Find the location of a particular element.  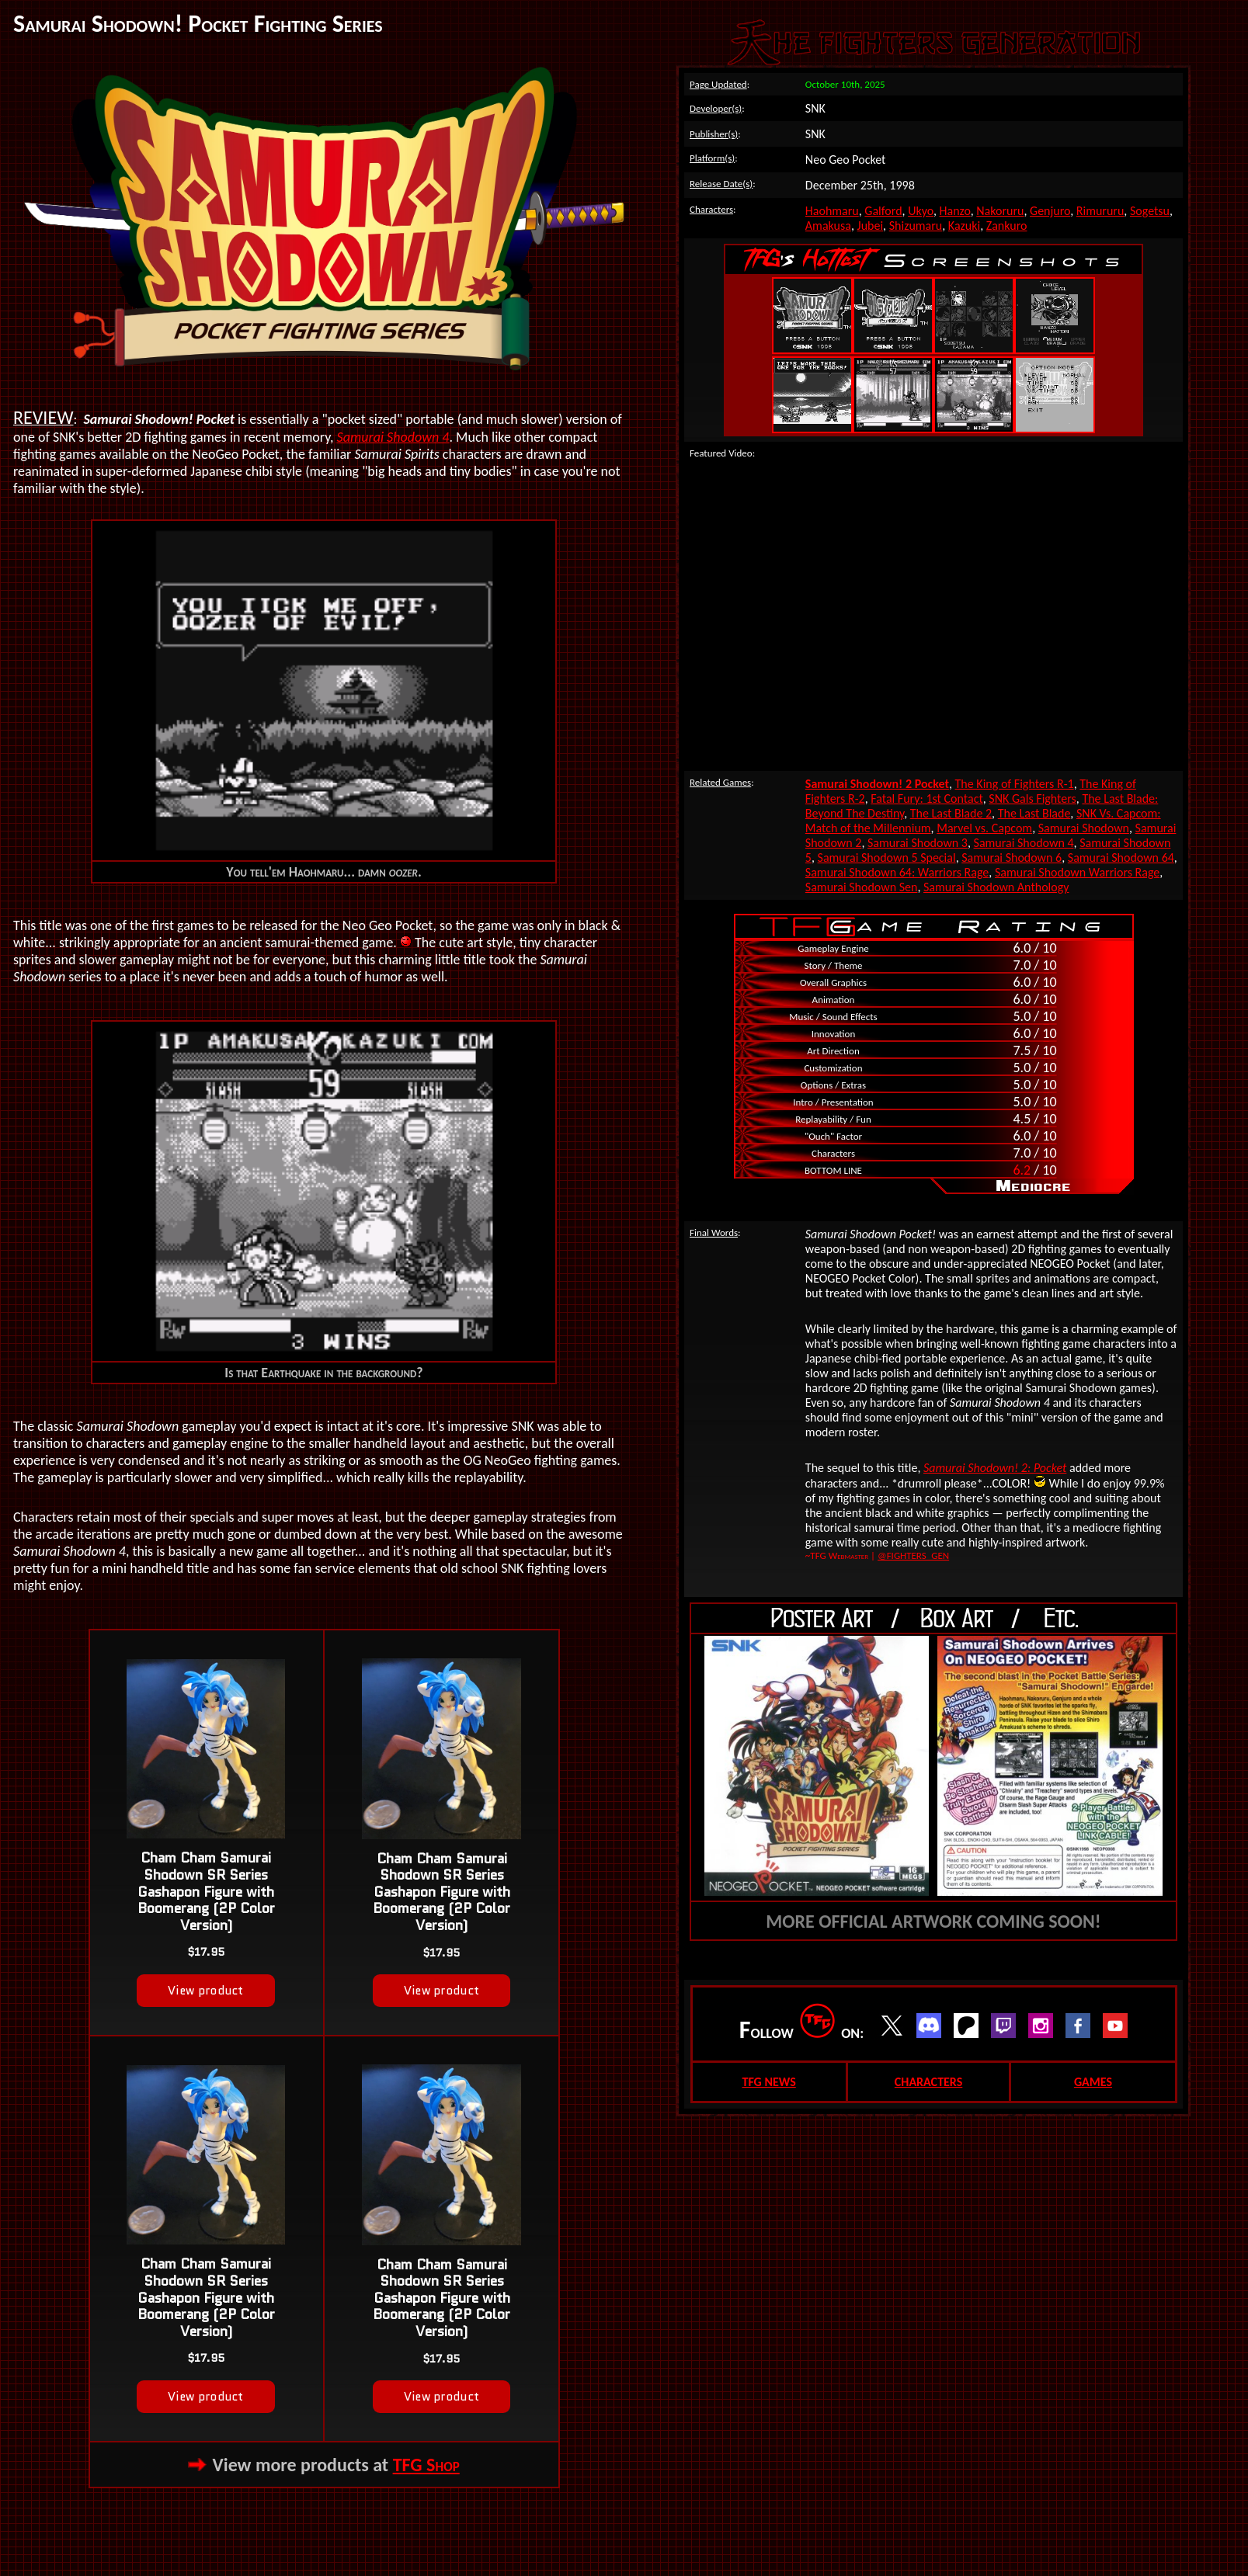

Samurai Shodown 6 is located at coordinates (1011, 857).